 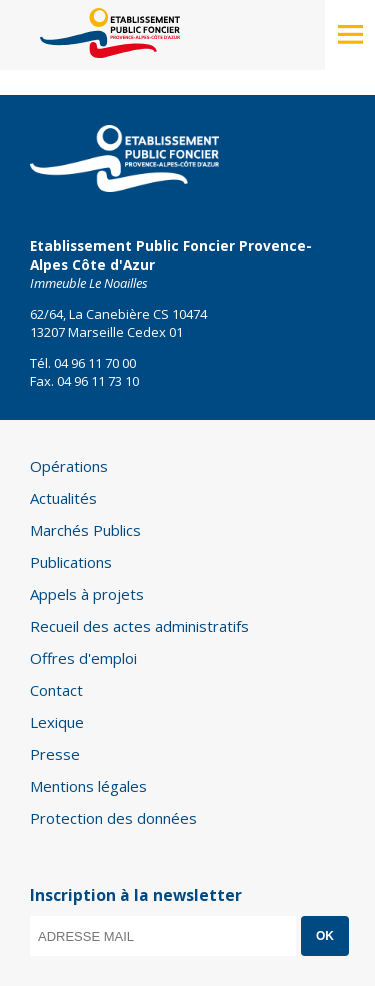 I want to click on Protection des données, so click(x=113, y=818).